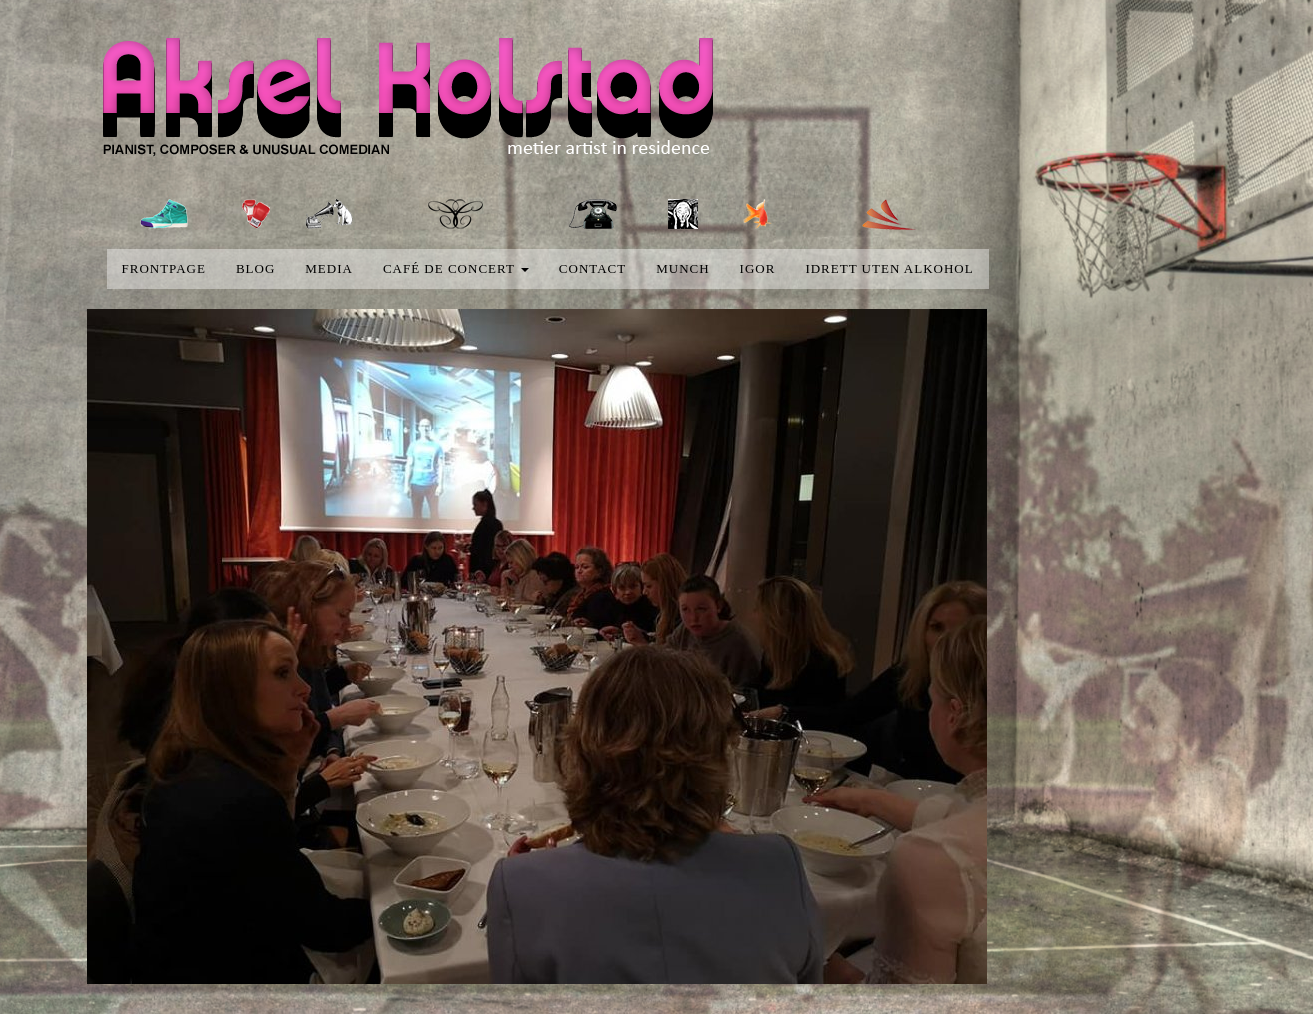  Describe the element at coordinates (255, 268) in the screenshot. I see `blog` at that location.